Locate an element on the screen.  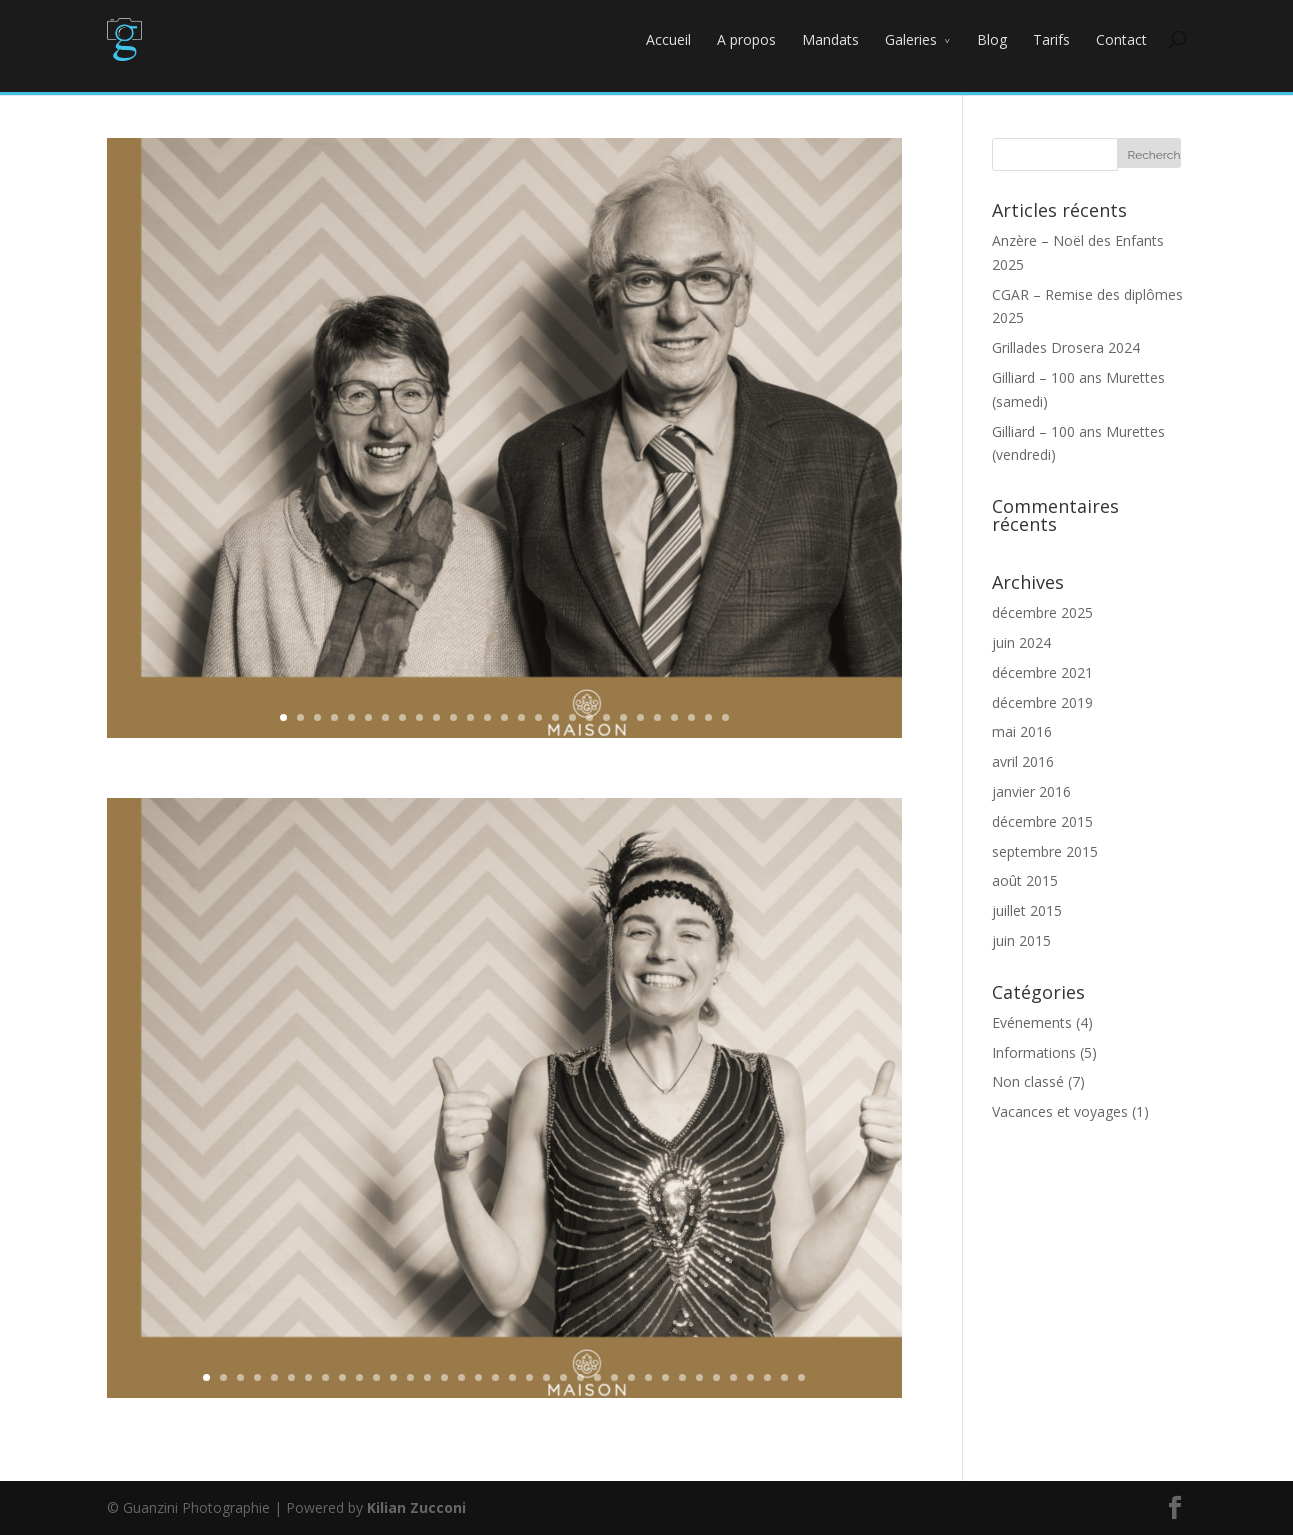
Accueil is located at coordinates (668, 39).